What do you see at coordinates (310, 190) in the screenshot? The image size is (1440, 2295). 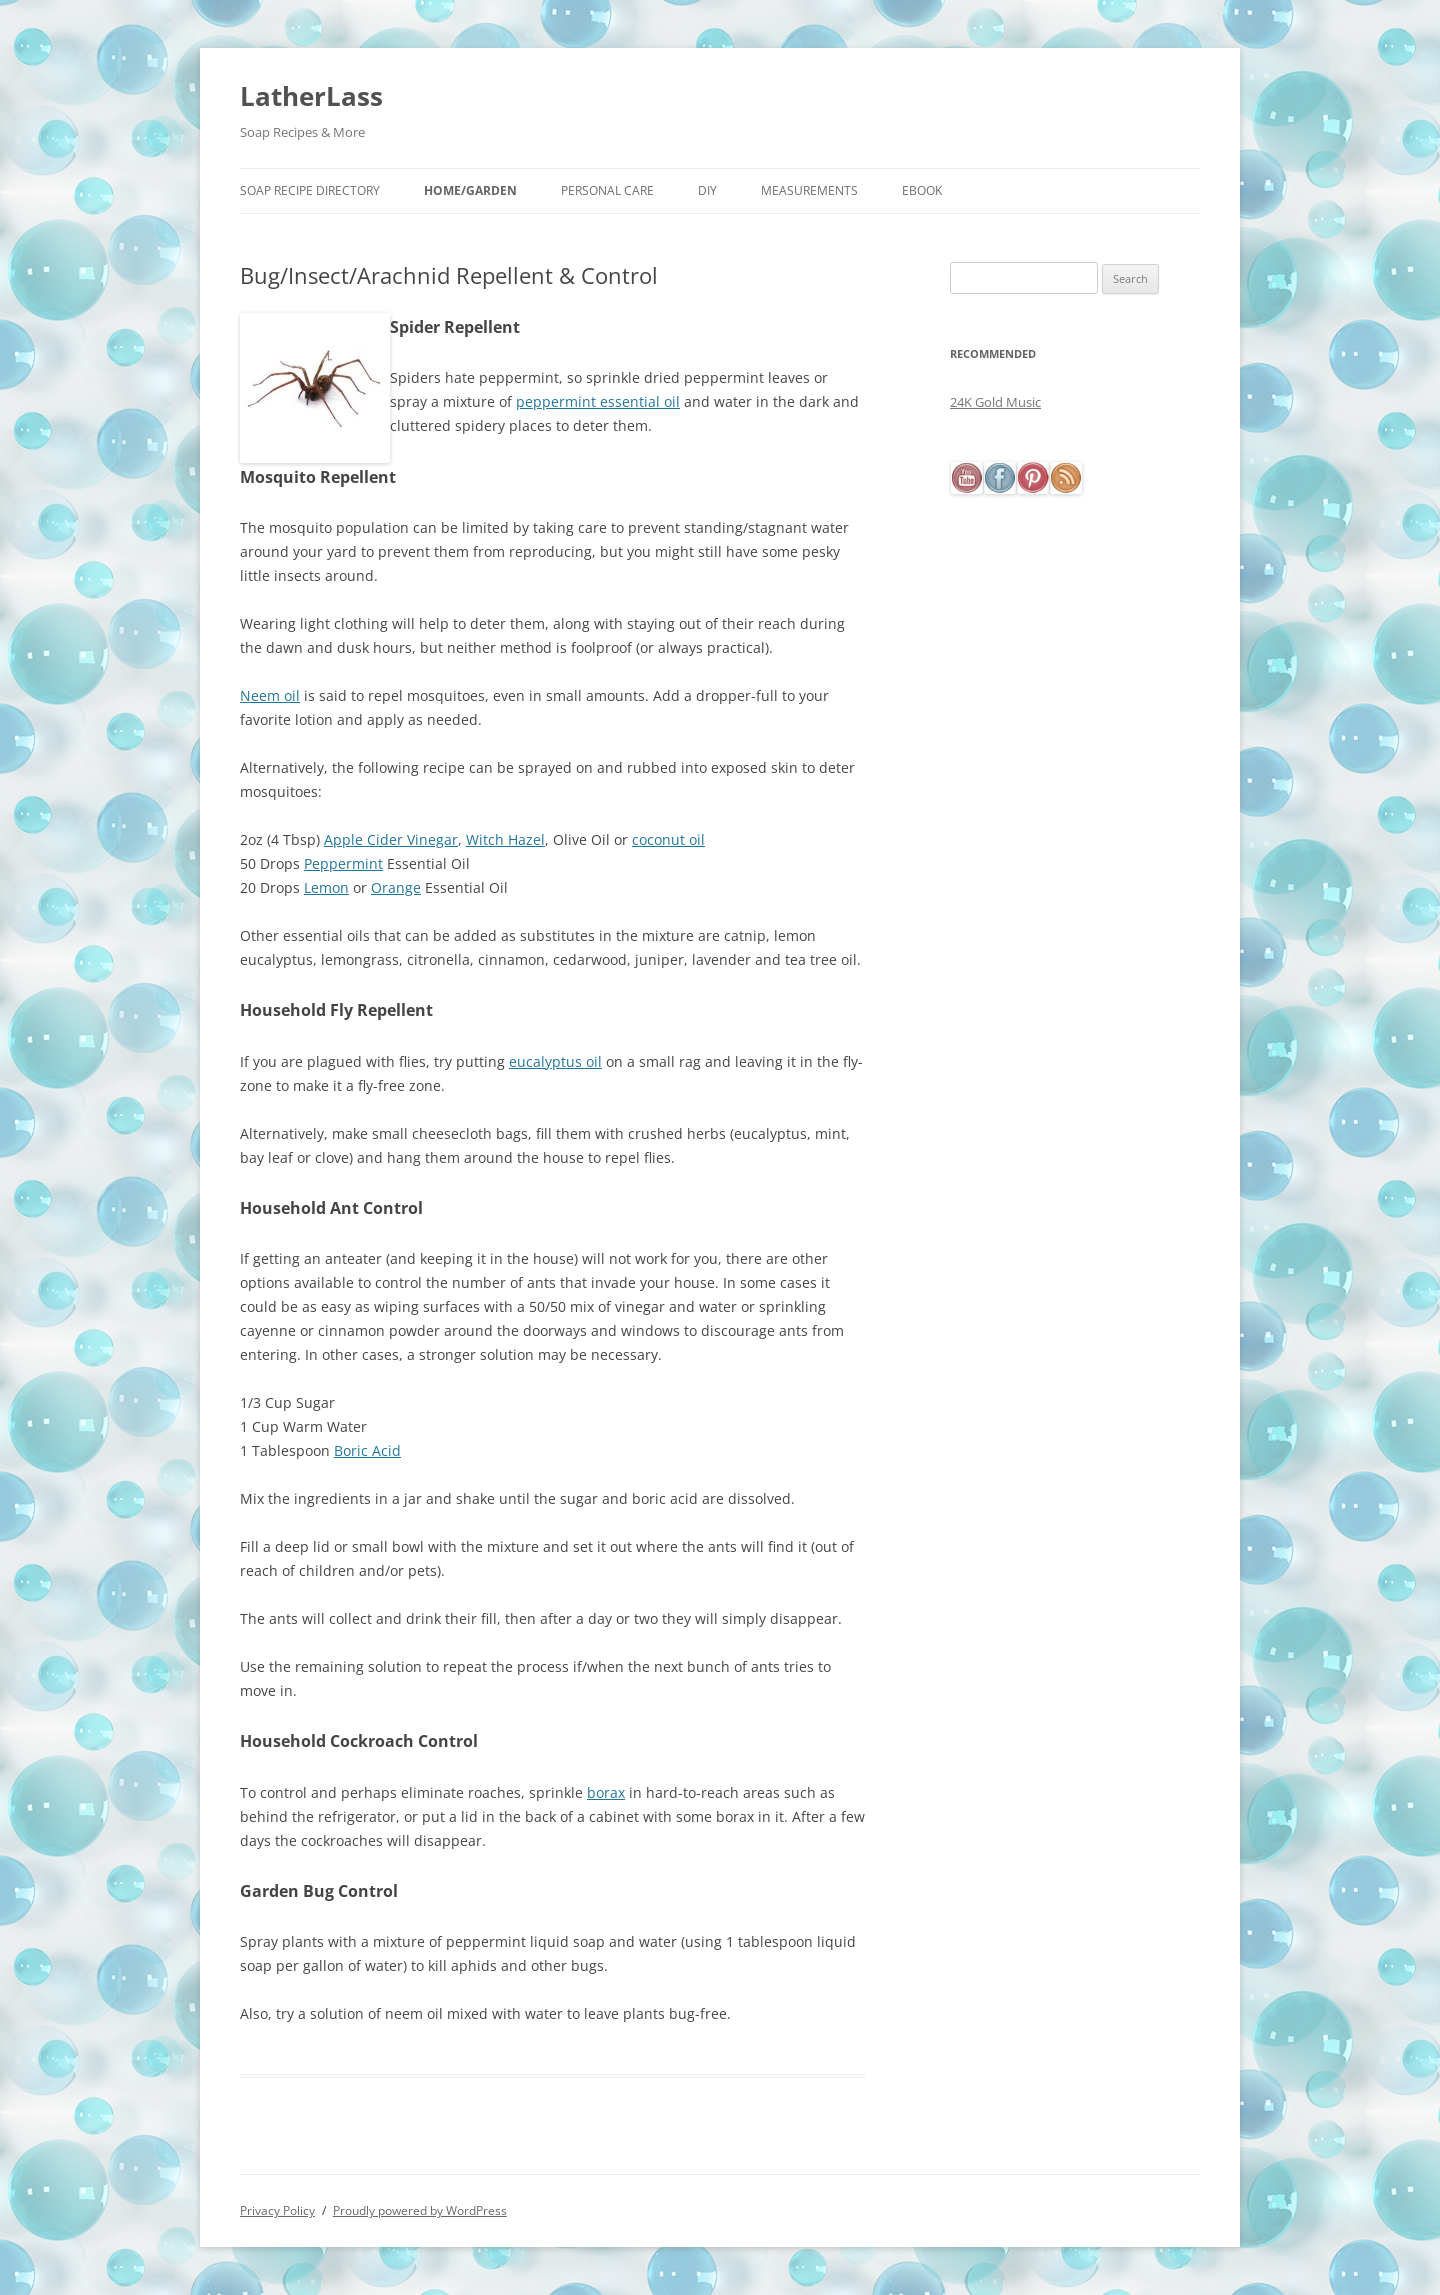 I see `Soap Recipe Directory` at bounding box center [310, 190].